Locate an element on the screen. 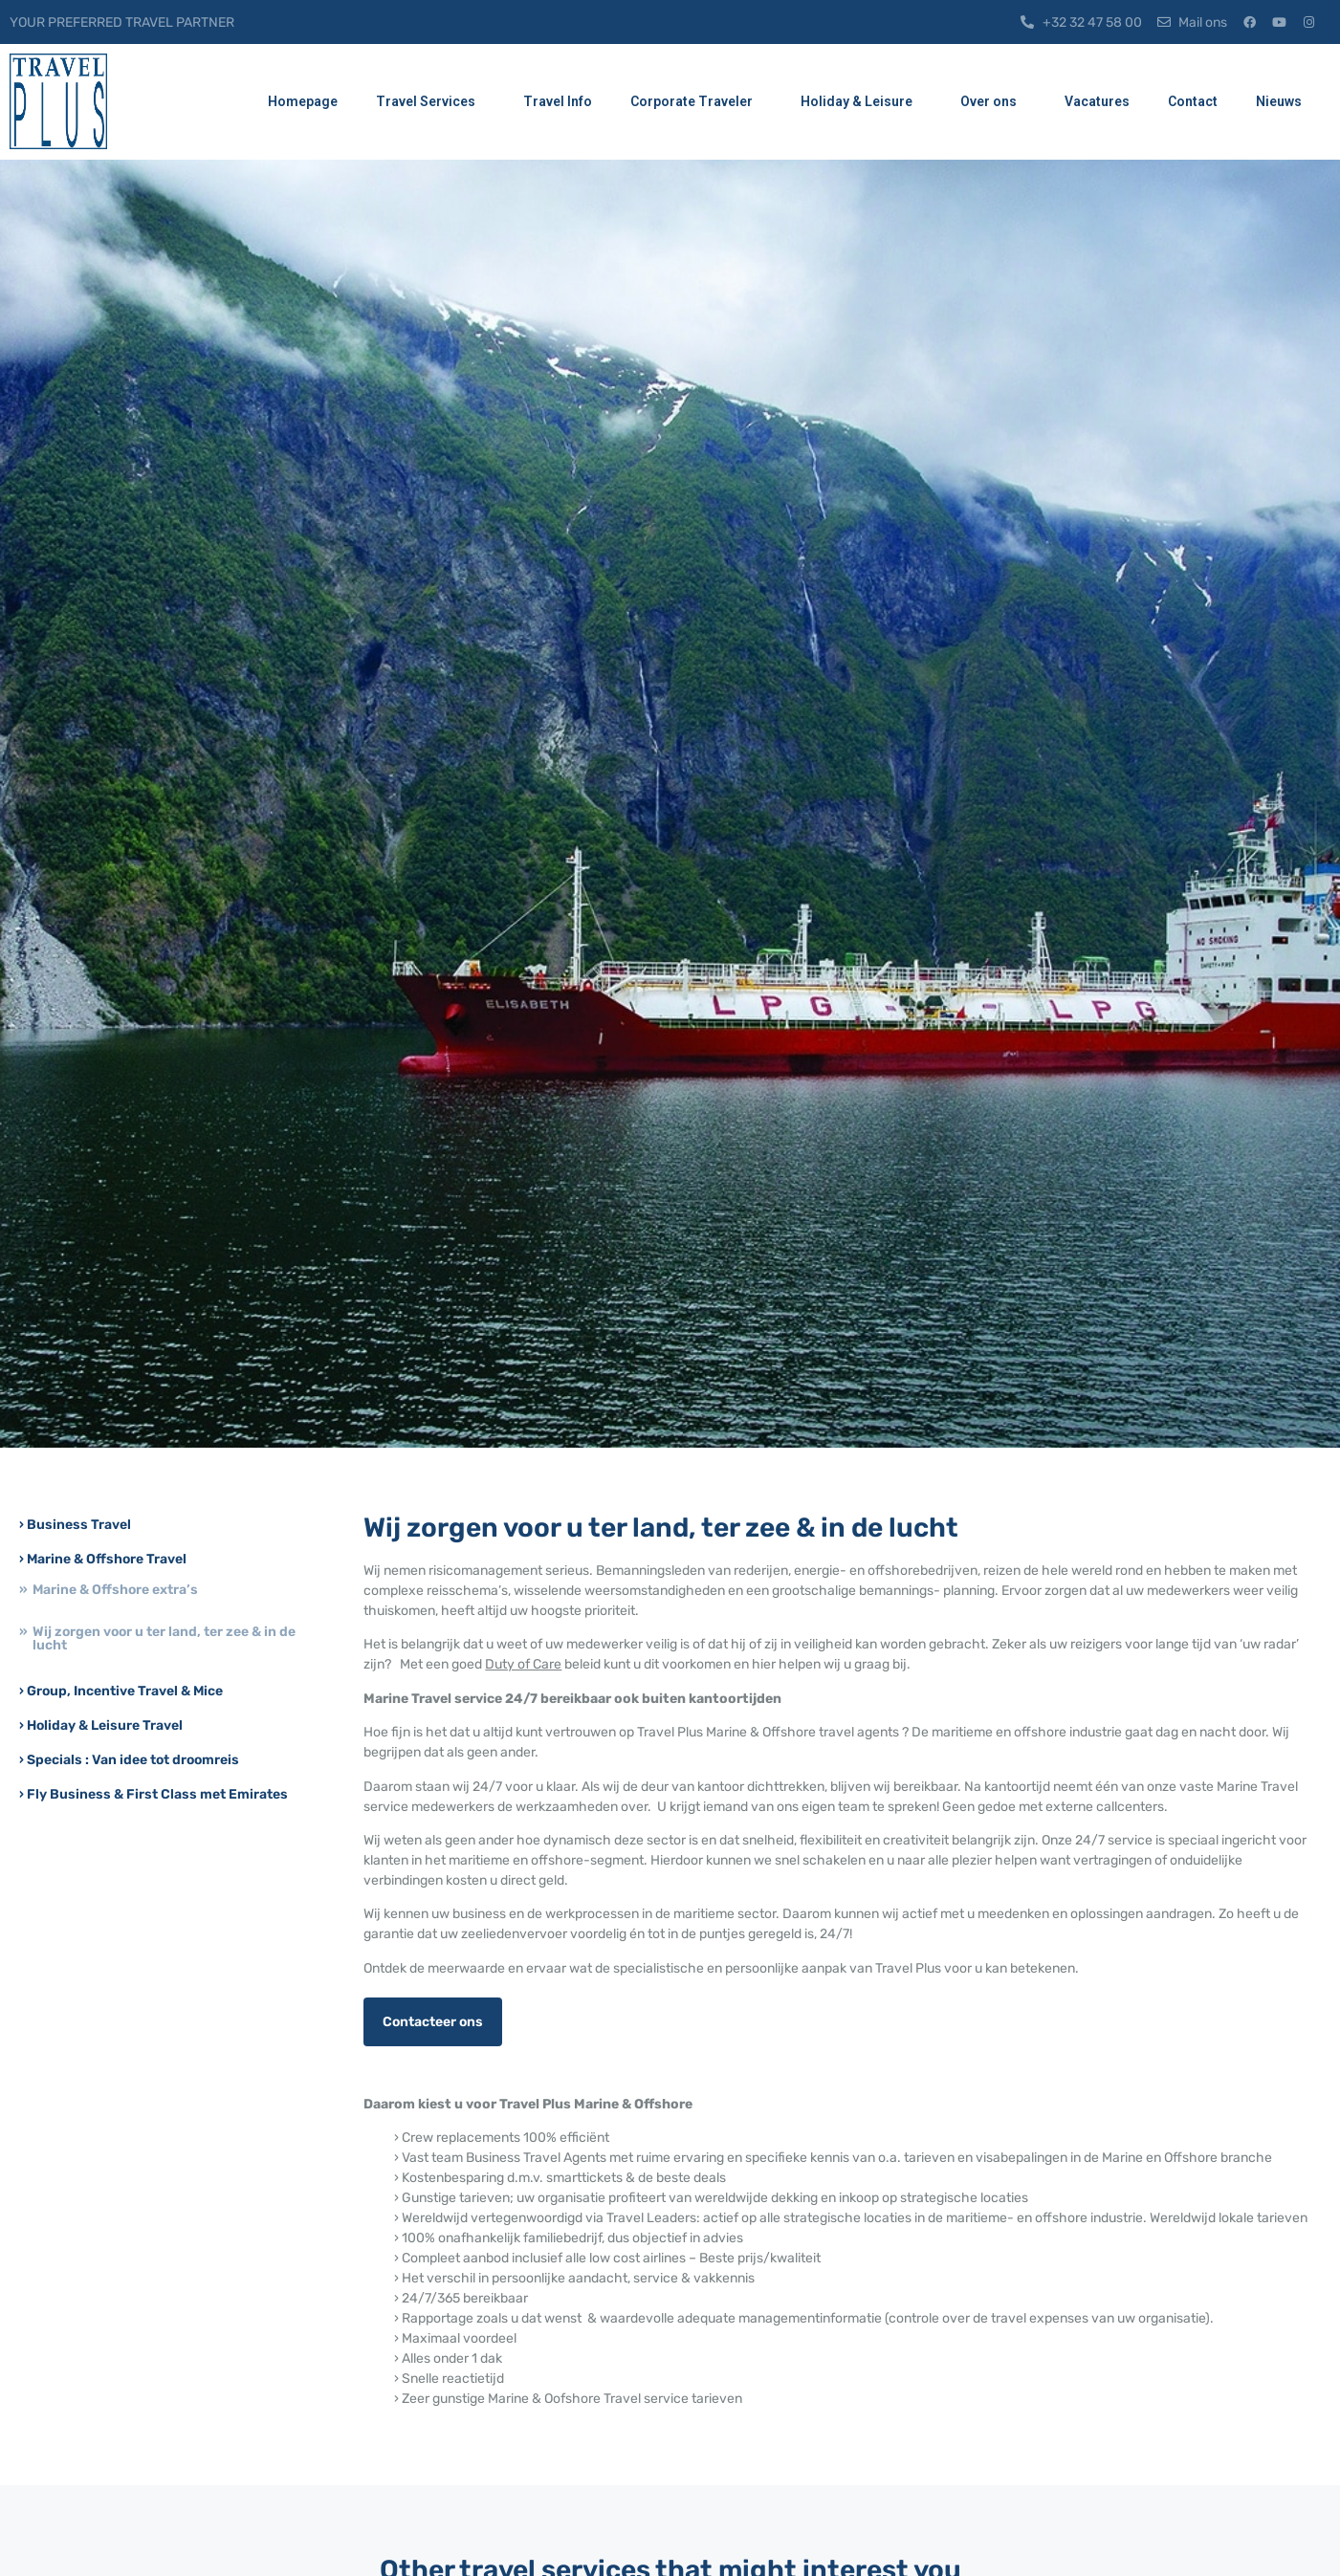 This screenshot has width=1340, height=2576. Nieuws is located at coordinates (1283, 102).